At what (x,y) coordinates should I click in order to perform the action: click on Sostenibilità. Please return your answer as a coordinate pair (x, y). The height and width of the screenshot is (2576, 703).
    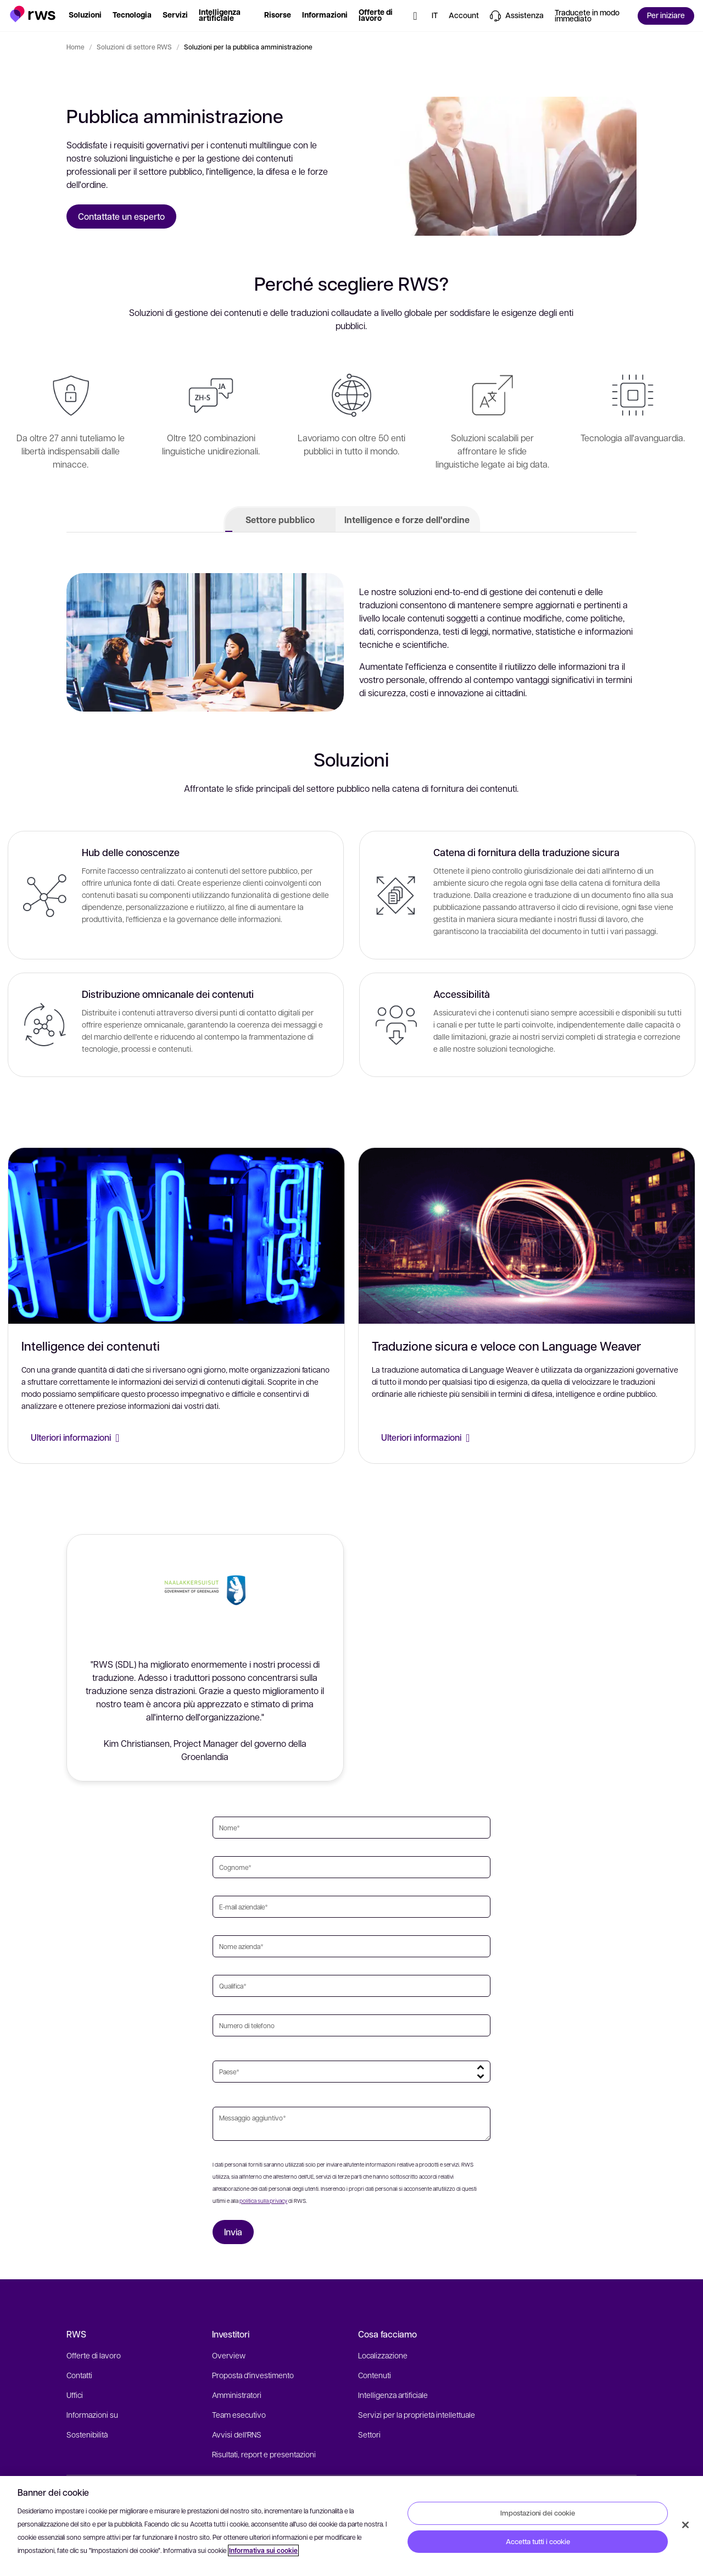
    Looking at the image, I should click on (87, 2434).